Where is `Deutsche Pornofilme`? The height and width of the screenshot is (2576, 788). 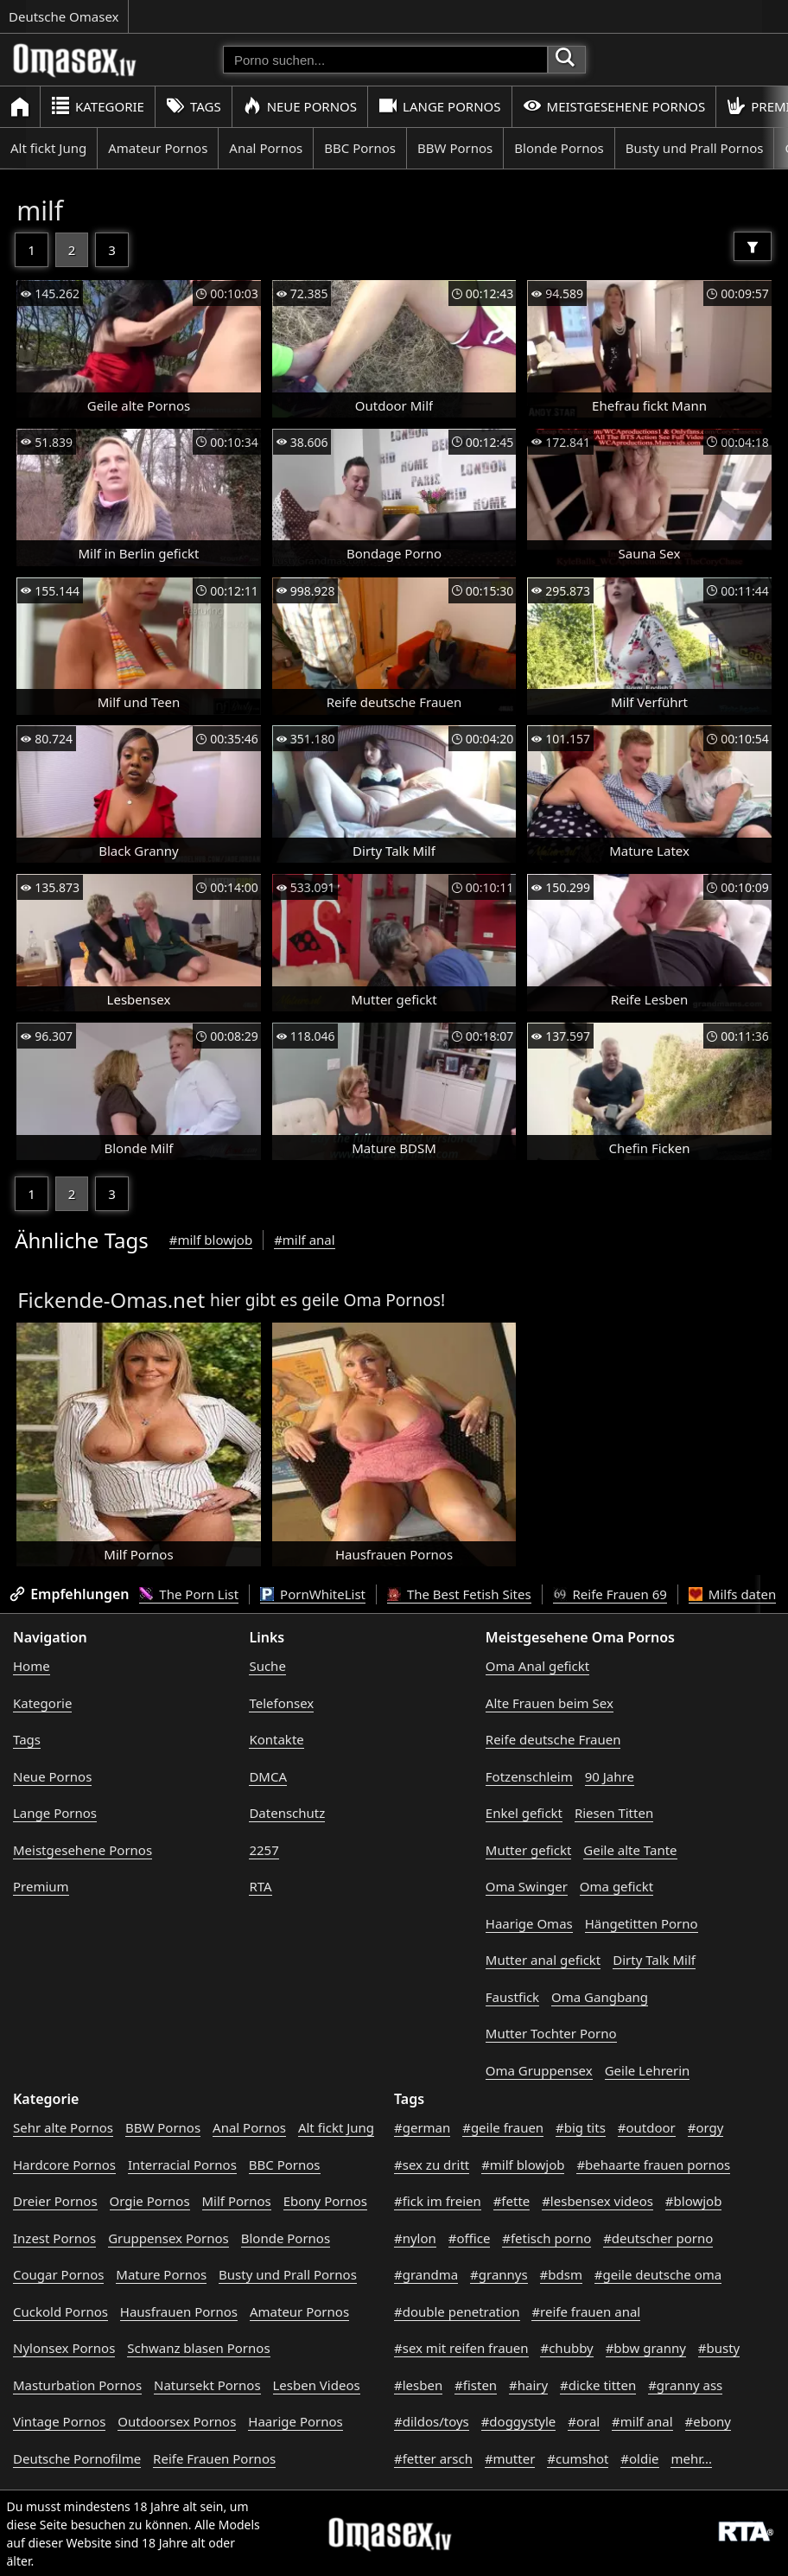 Deutsche Pornofilme is located at coordinates (77, 2458).